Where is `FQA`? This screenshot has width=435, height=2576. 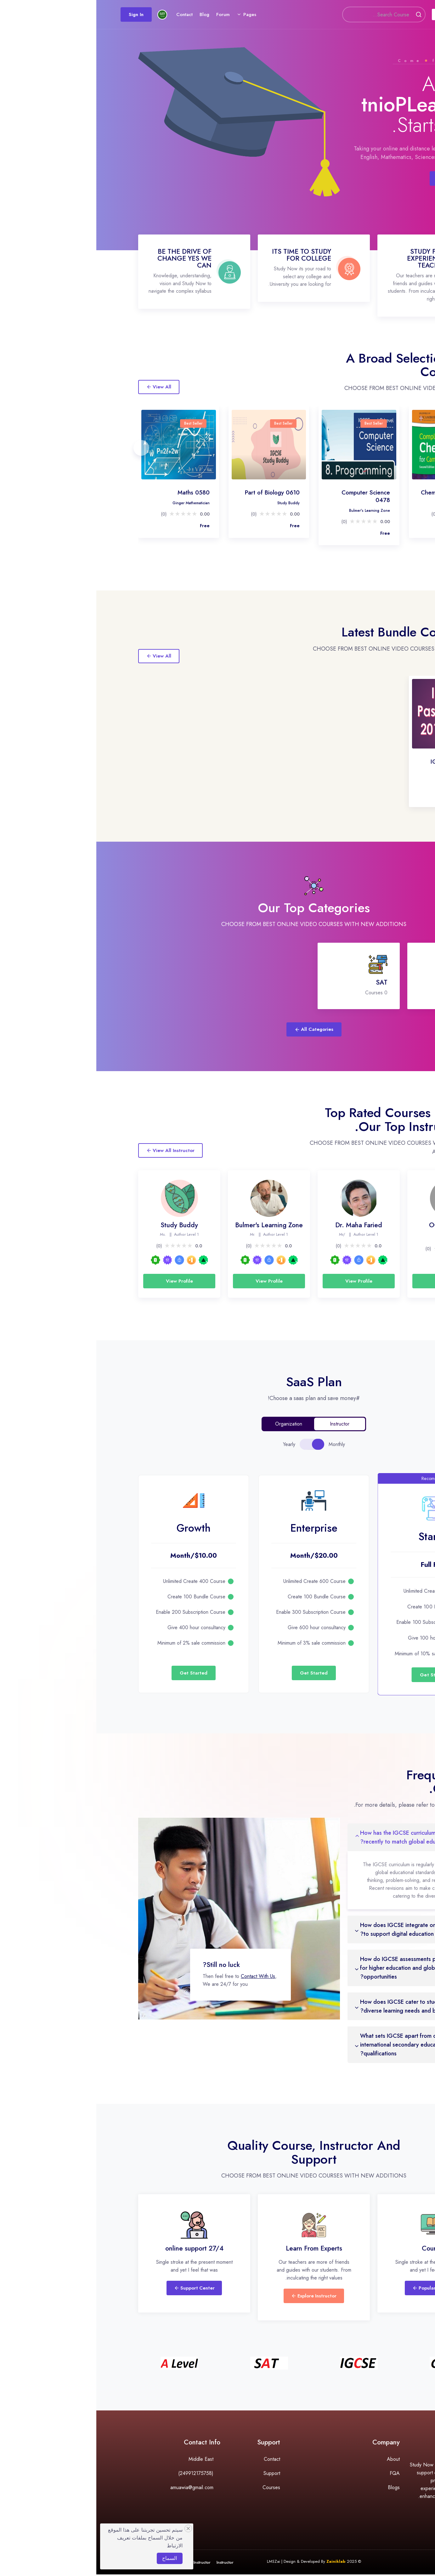
FQA is located at coordinates (298, 2474).